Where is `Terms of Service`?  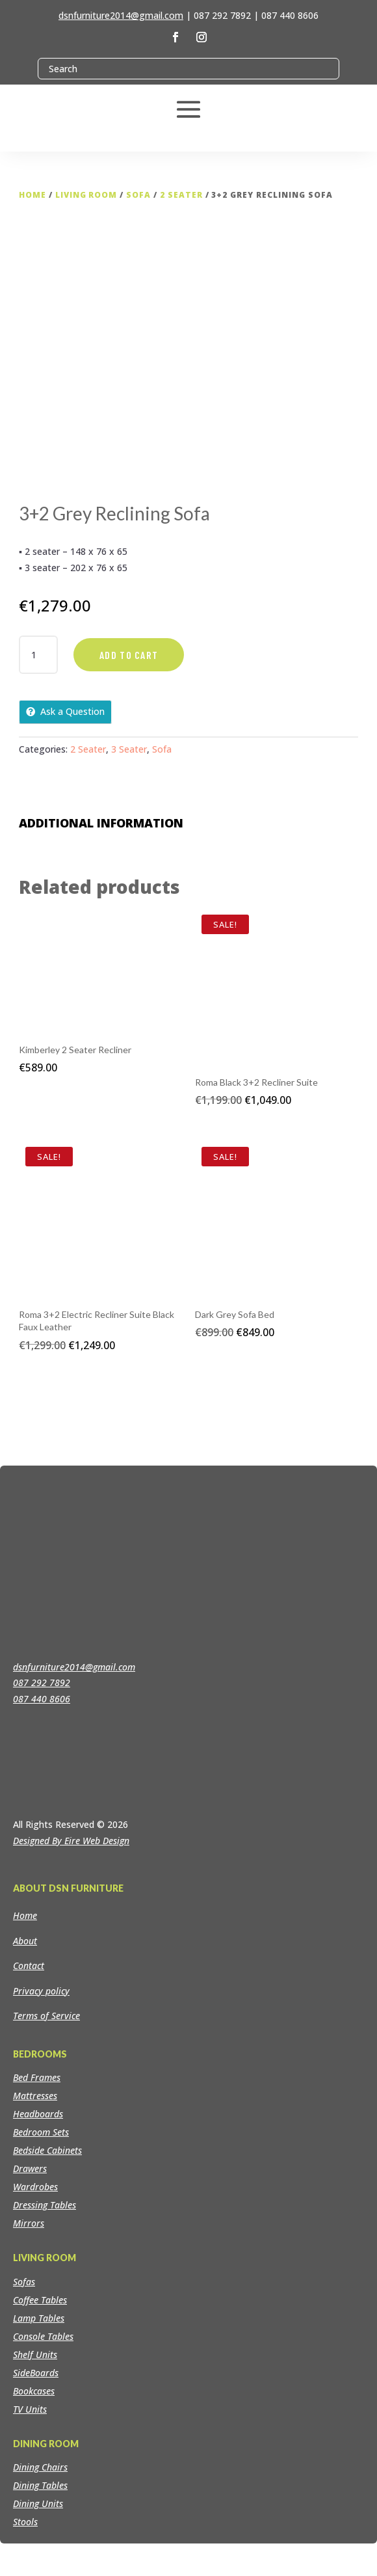
Terms of Service is located at coordinates (46, 2015).